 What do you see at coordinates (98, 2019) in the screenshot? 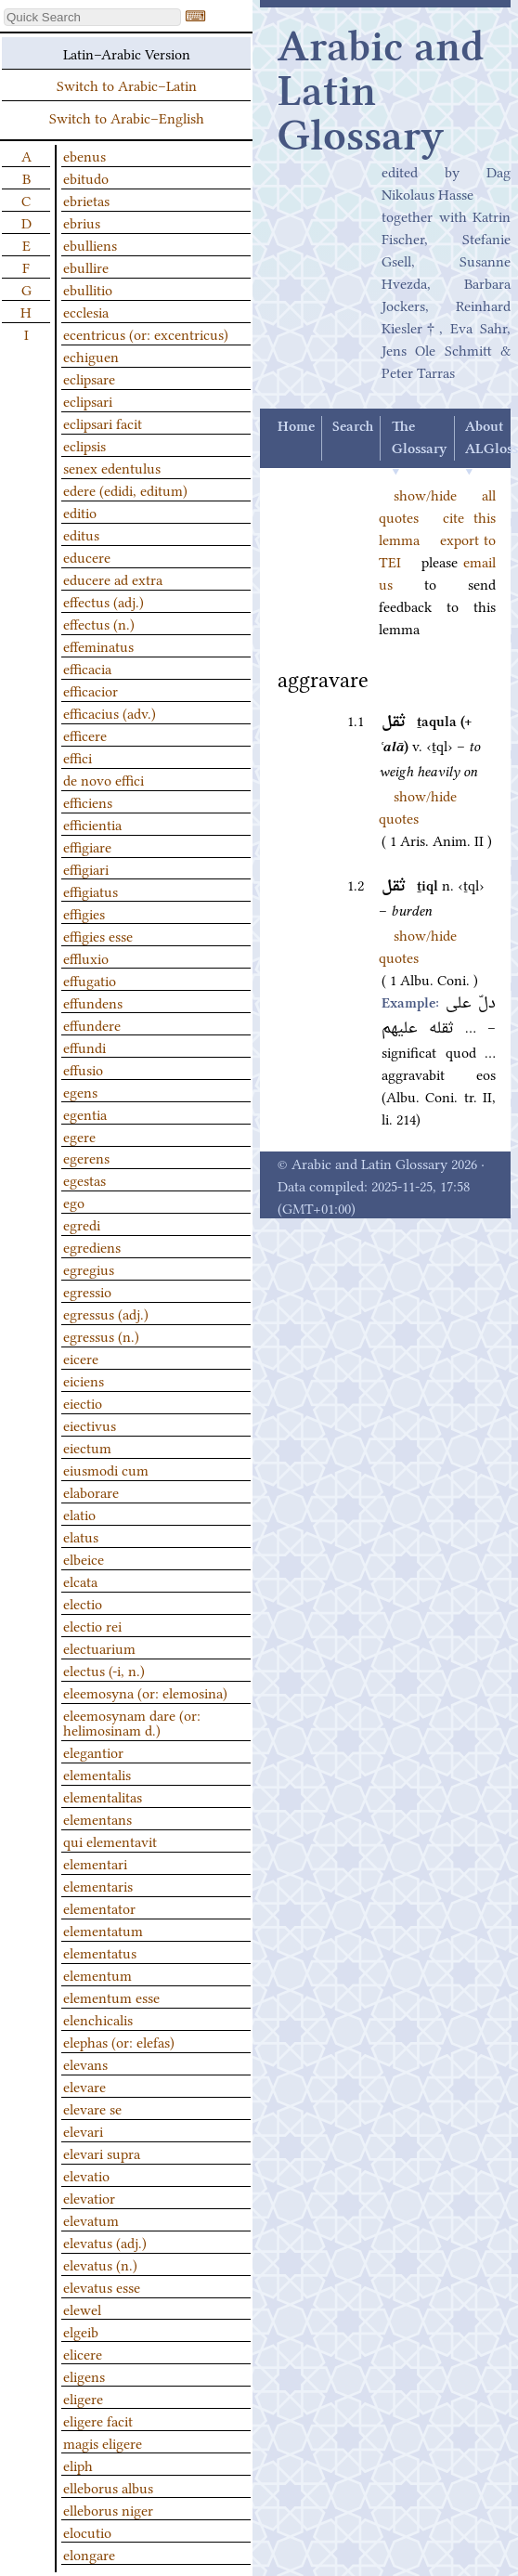
I see `elenchicalis` at bounding box center [98, 2019].